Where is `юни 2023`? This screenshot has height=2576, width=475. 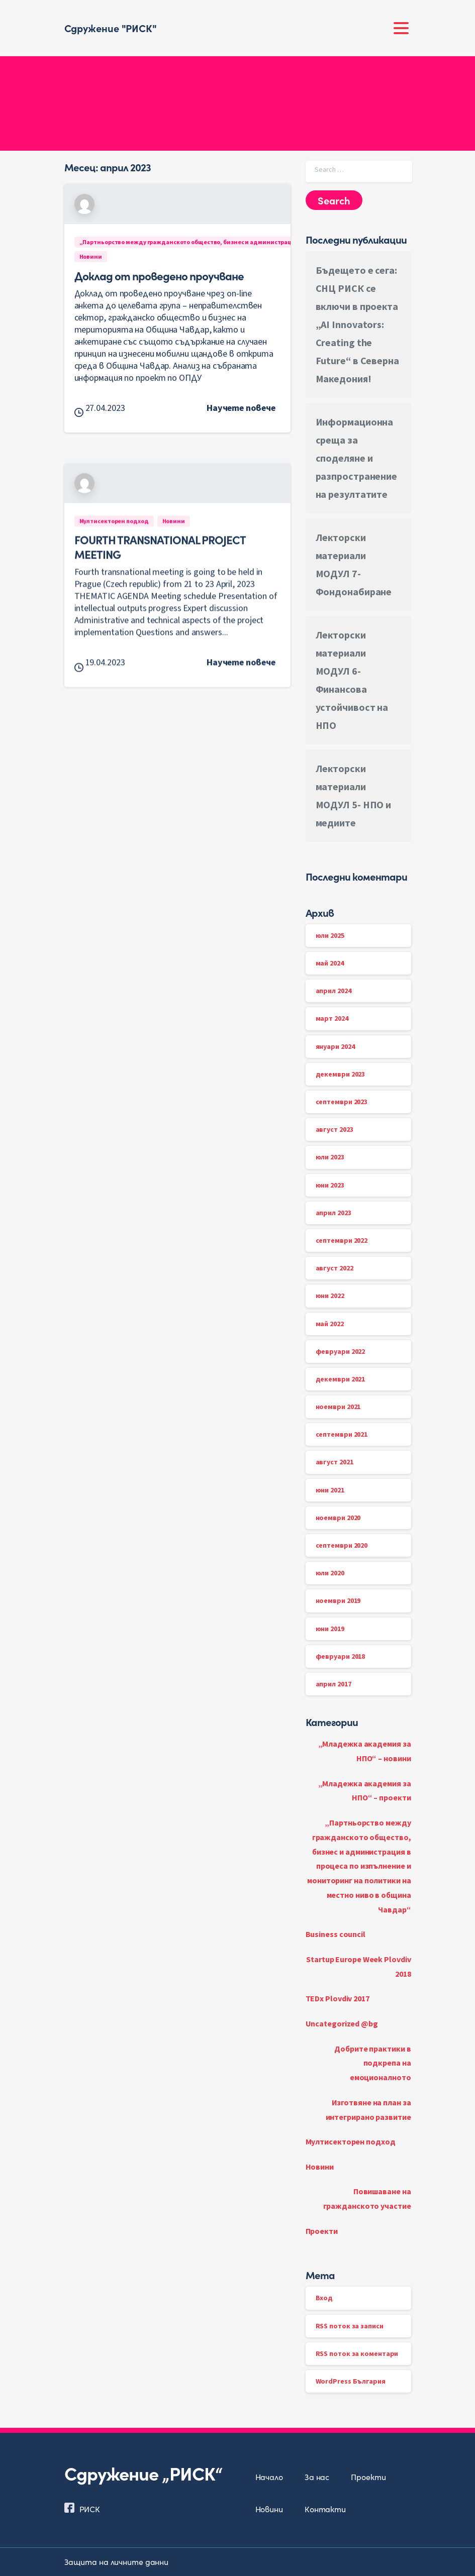
юни 2023 is located at coordinates (330, 1185).